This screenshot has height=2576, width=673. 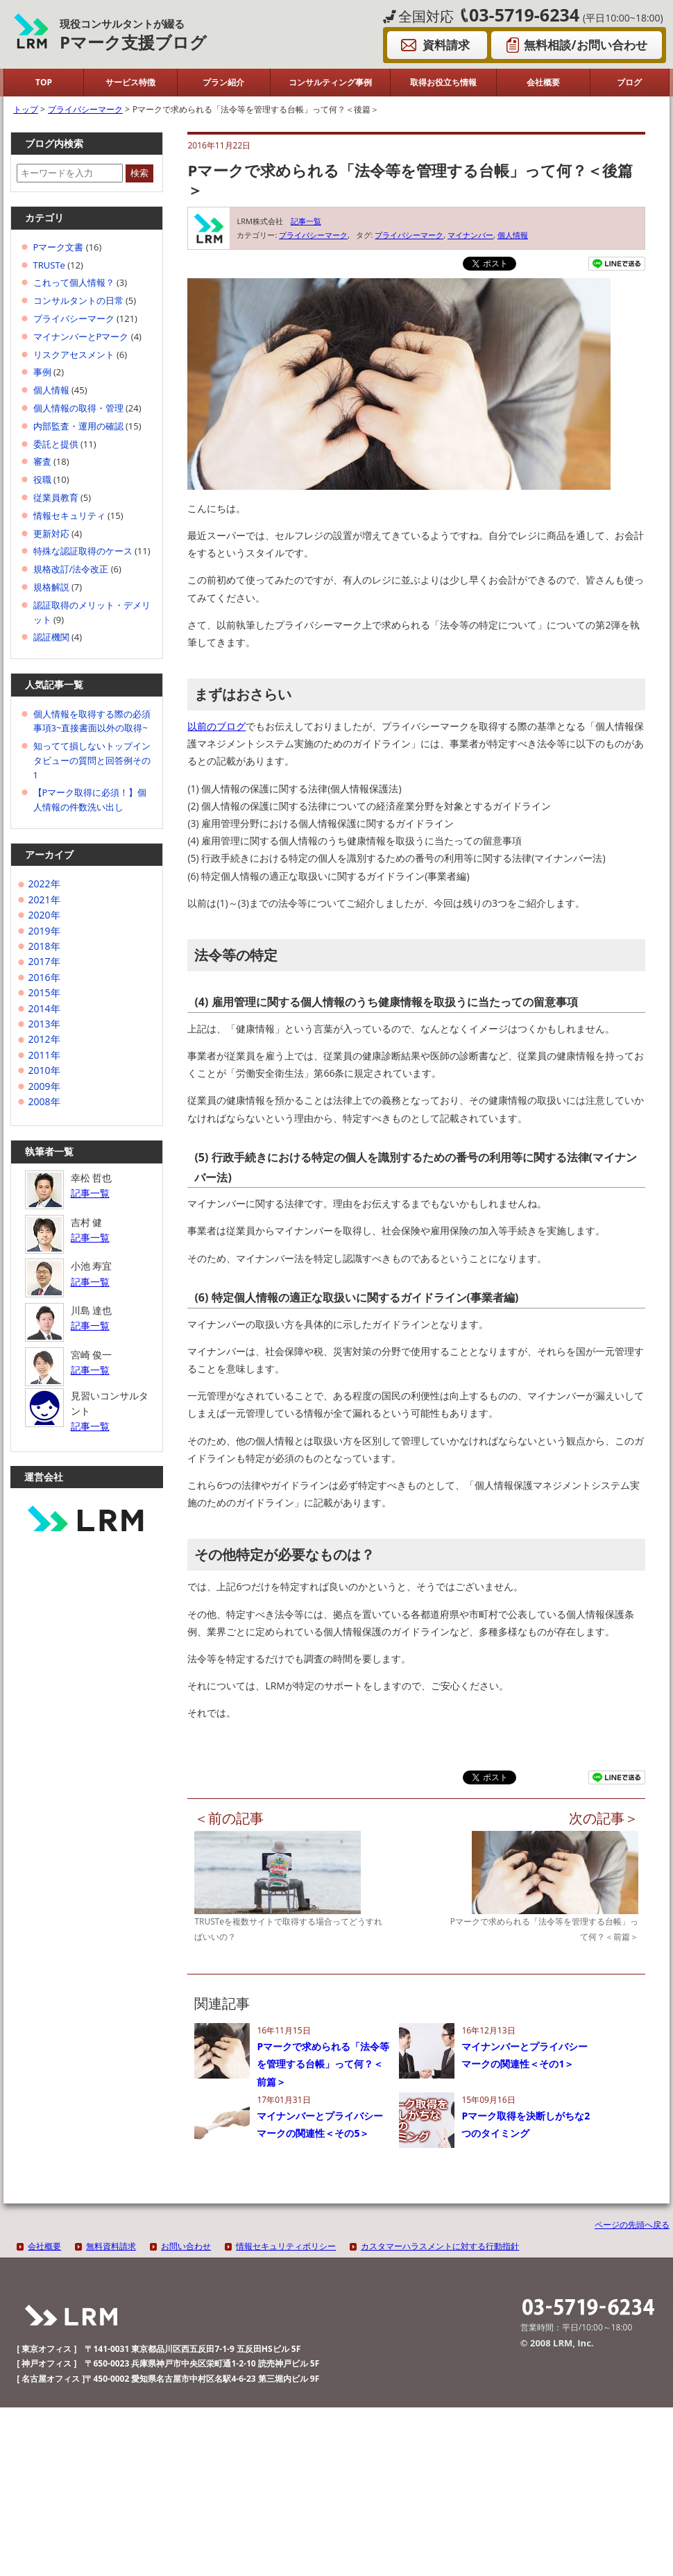 I want to click on TRUSTe, so click(x=49, y=265).